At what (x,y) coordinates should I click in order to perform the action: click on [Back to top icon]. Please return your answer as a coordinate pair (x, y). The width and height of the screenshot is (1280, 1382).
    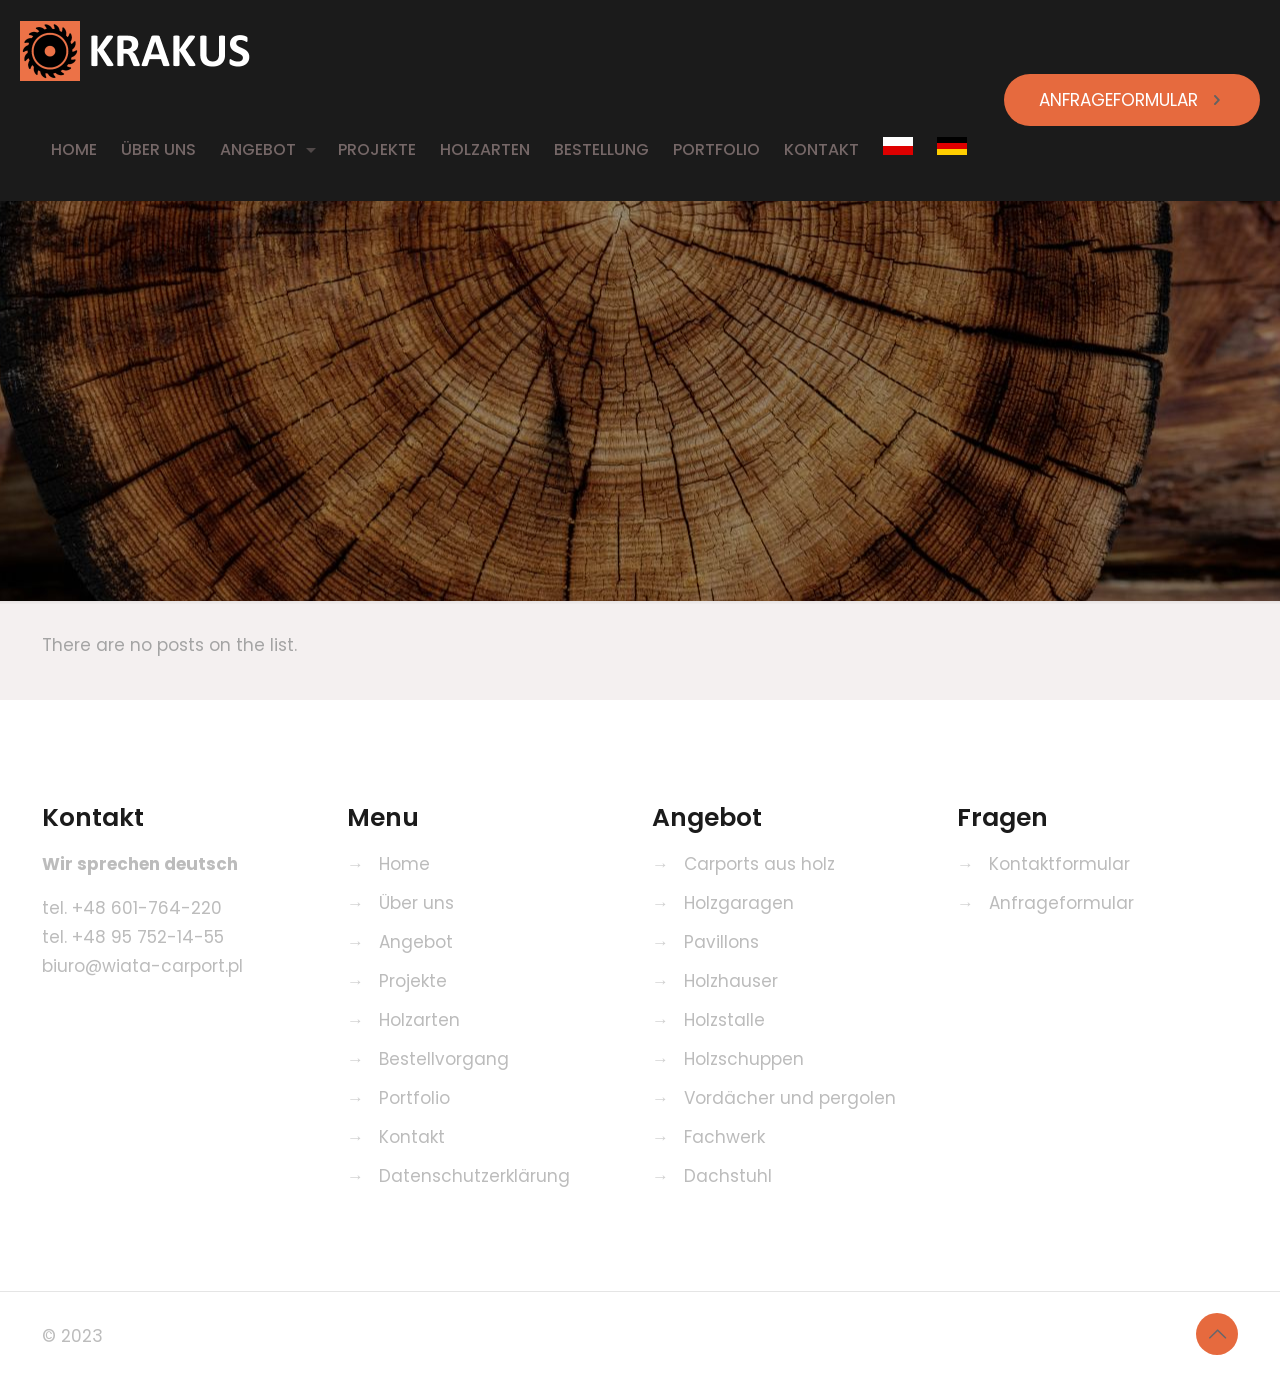
    Looking at the image, I should click on (1217, 1334).